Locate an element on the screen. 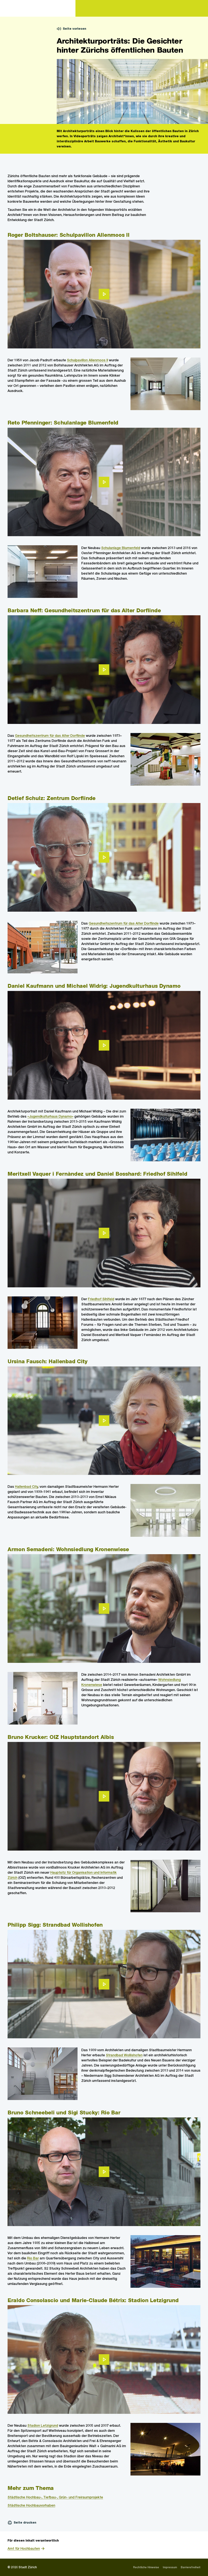 The width and height of the screenshot is (208, 2576). Friedhof Sihlfeld is located at coordinates (101, 1299).